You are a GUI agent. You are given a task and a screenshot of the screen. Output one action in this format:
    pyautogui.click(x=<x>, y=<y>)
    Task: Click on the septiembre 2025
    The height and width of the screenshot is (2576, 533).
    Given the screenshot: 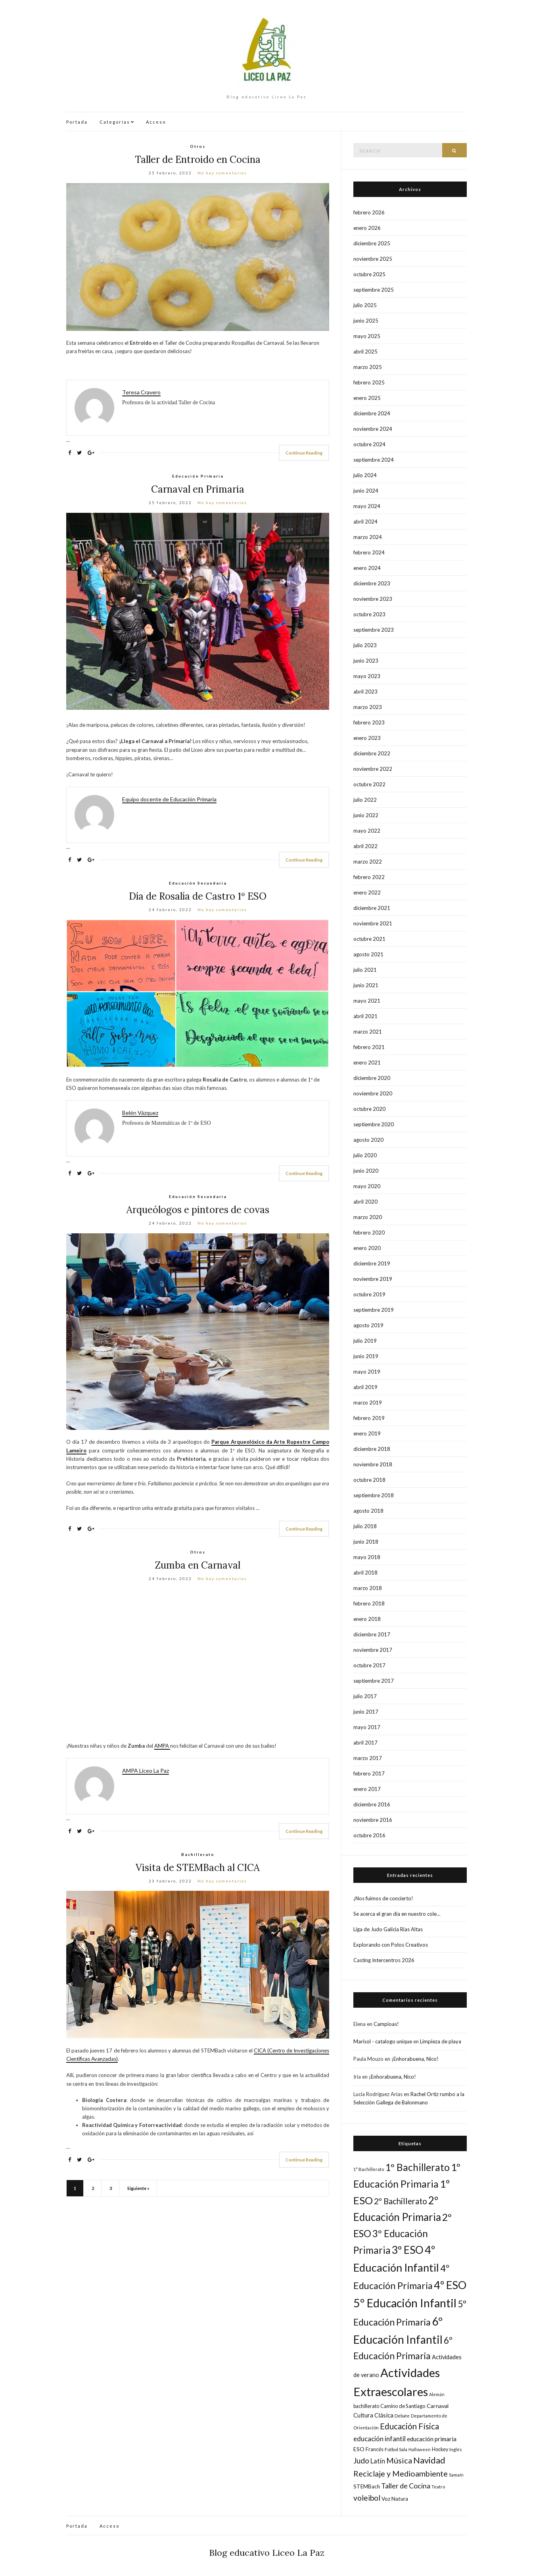 What is the action you would take?
    pyautogui.click(x=373, y=290)
    